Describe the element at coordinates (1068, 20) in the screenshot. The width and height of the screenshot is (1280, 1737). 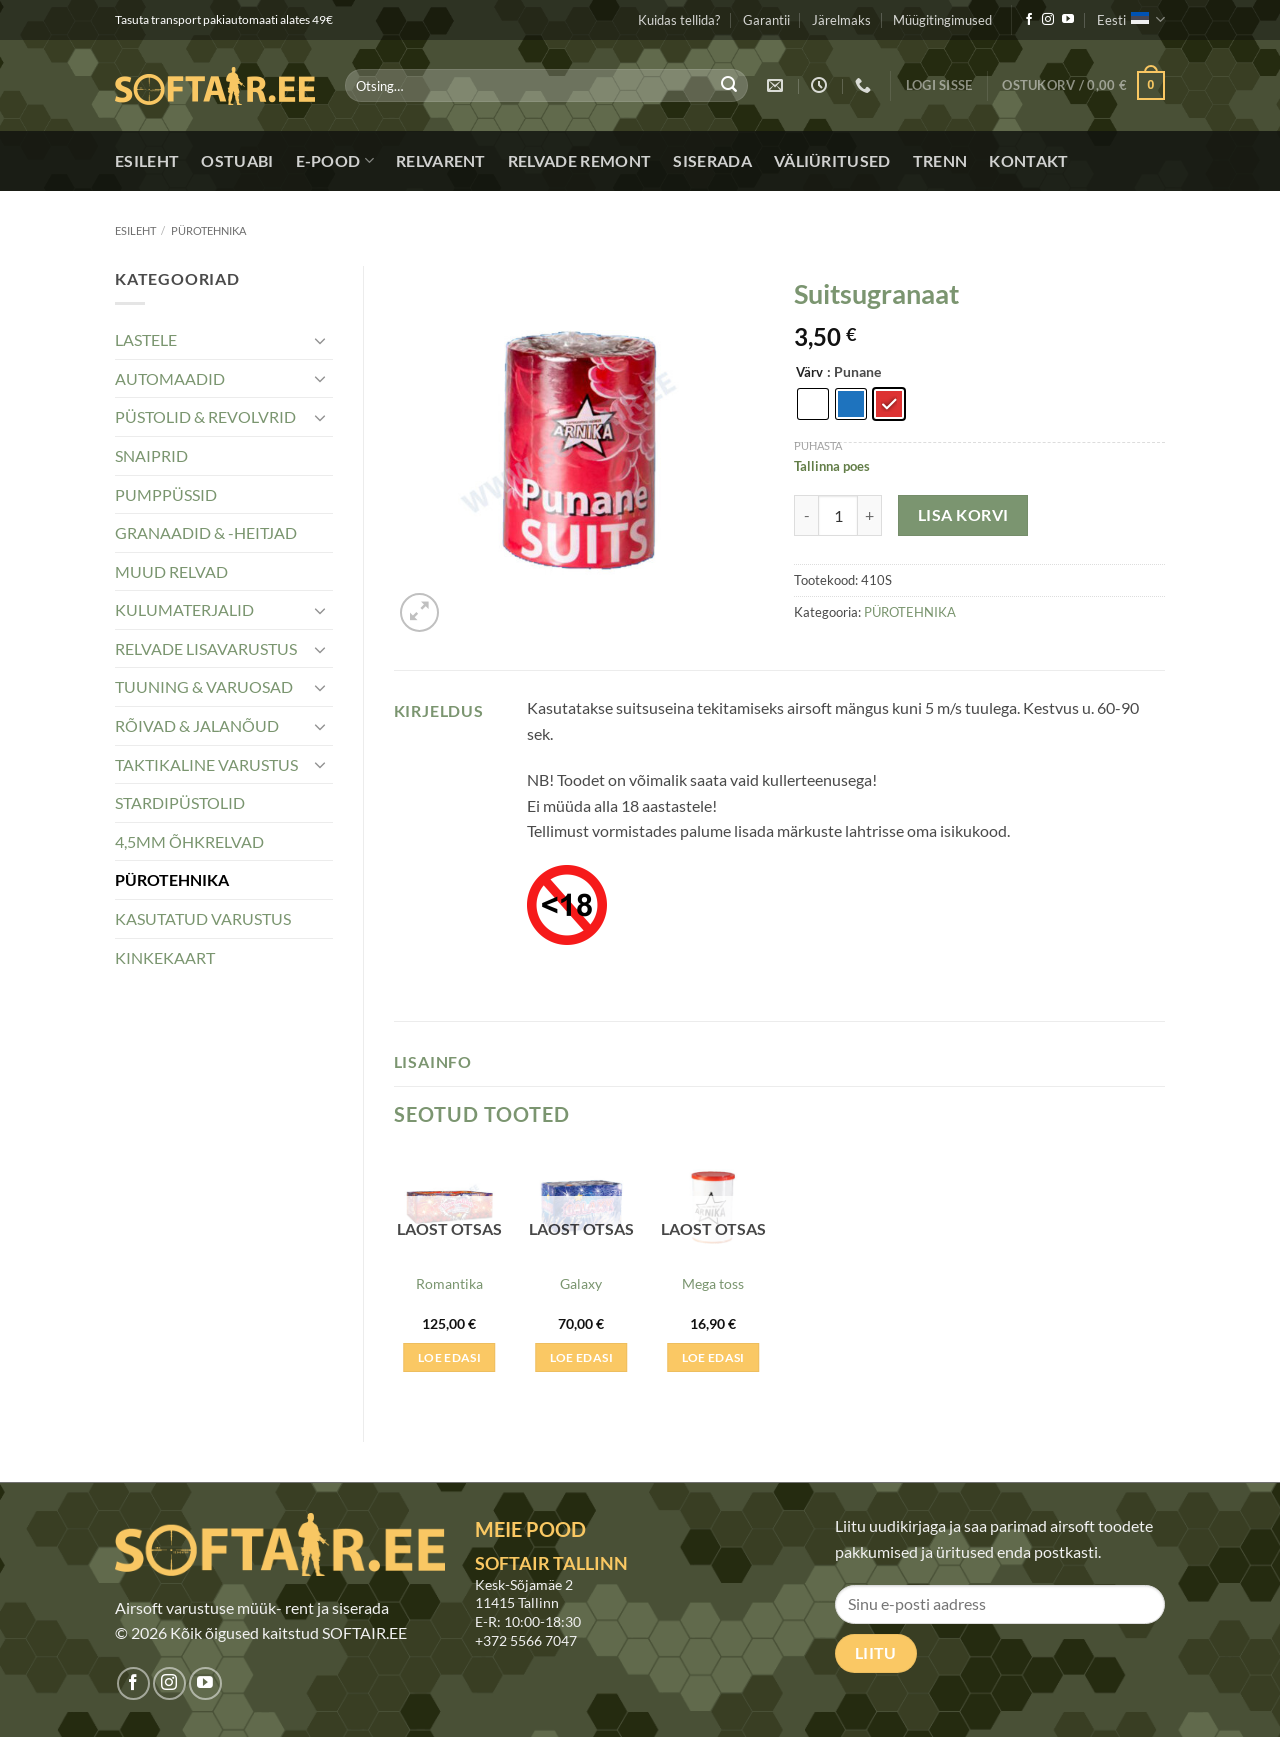
I see `[Jälgi meid Youtubes]` at that location.